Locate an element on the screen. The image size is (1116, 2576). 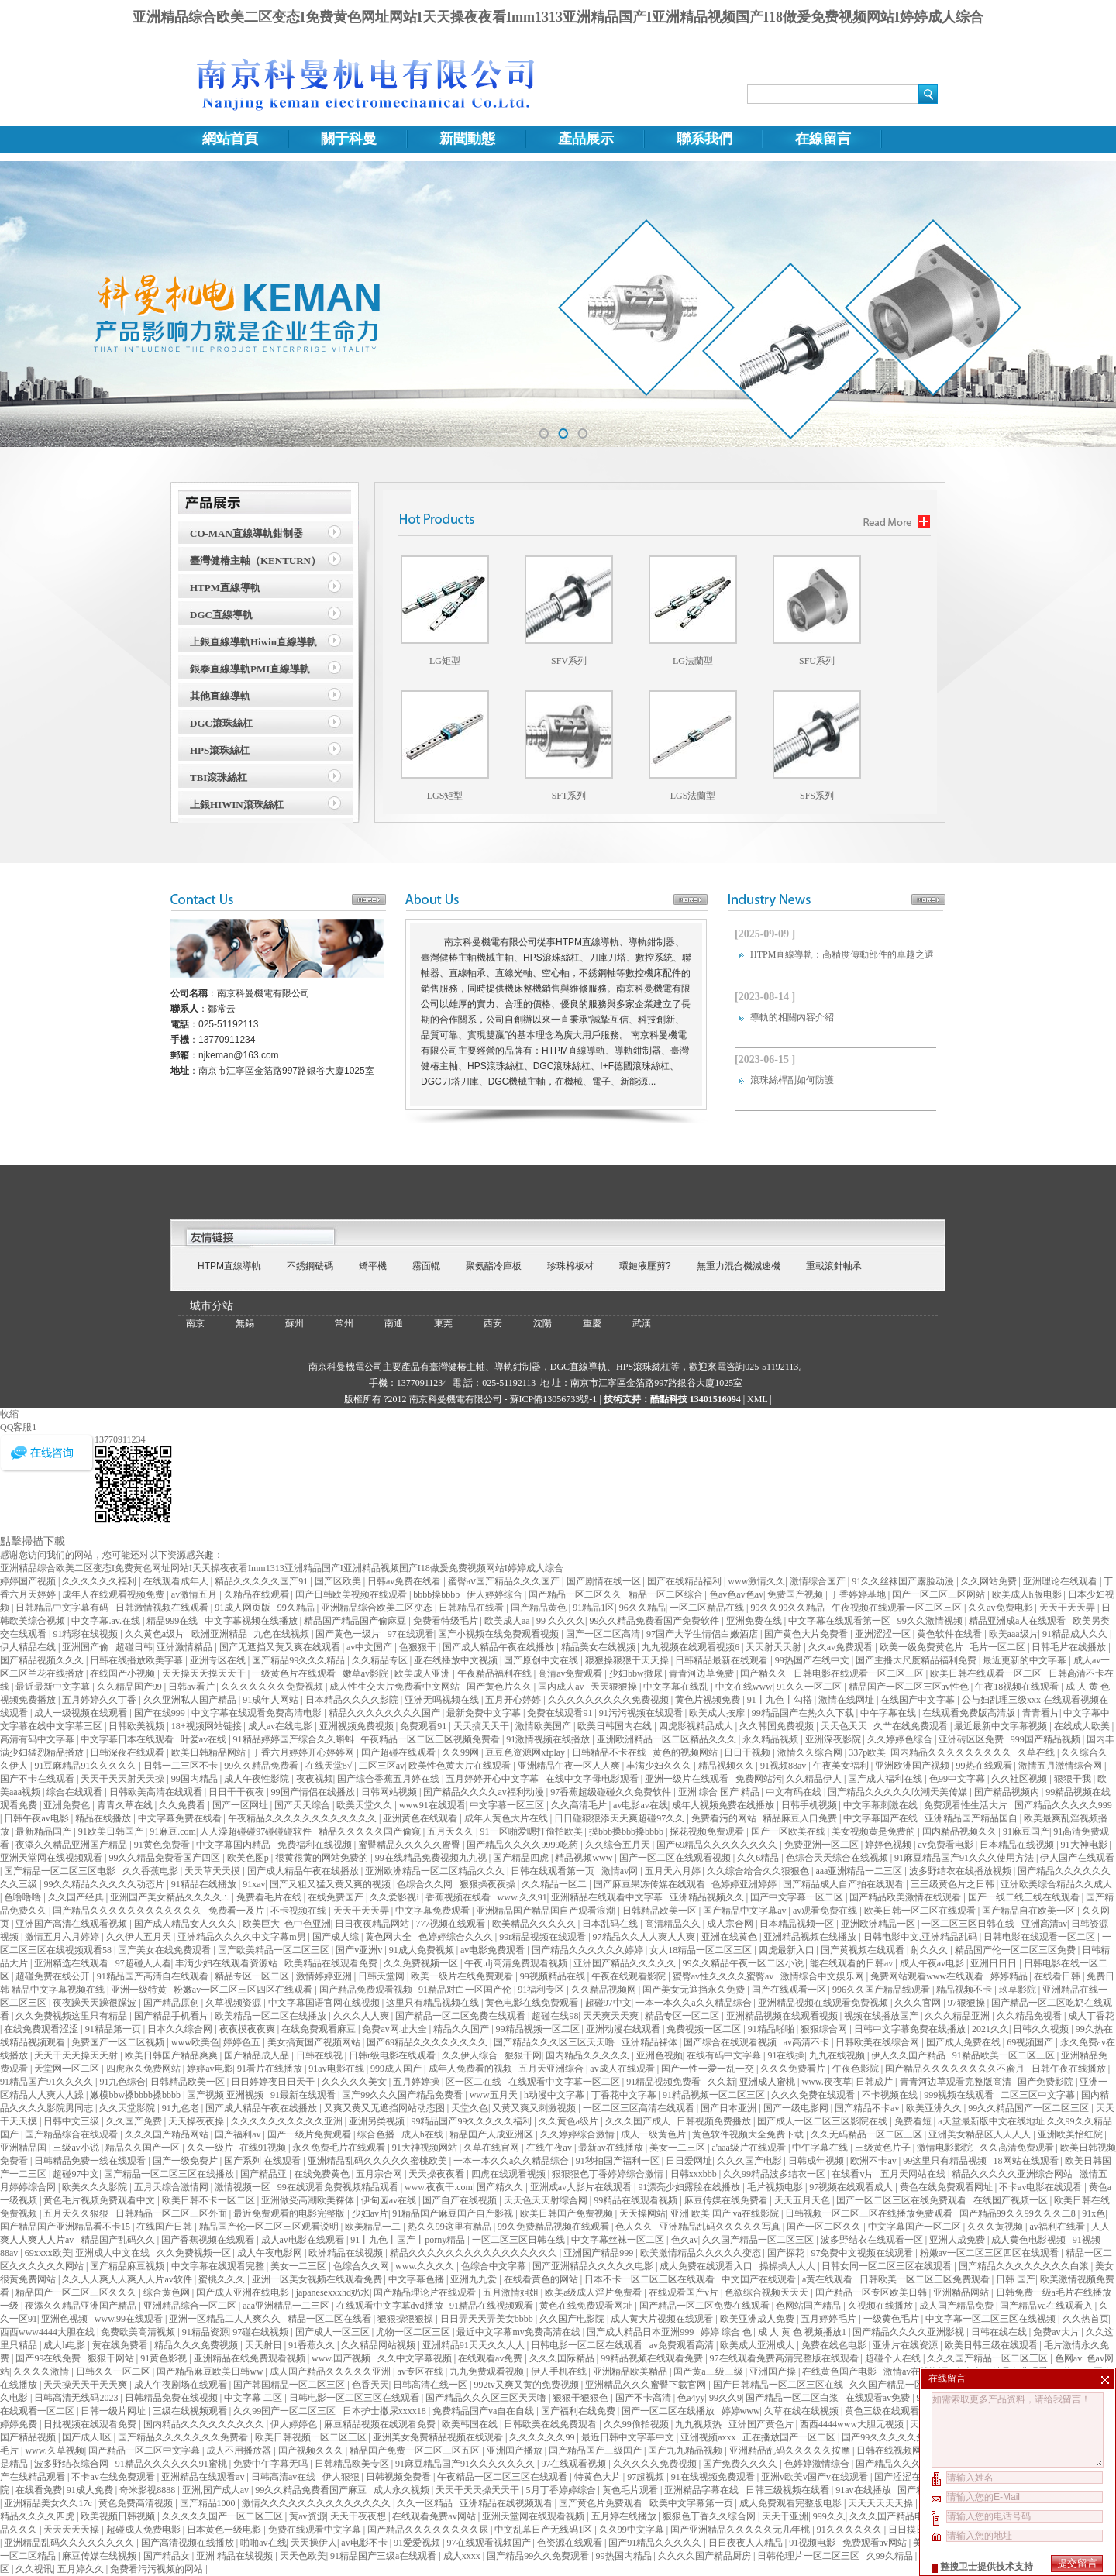
SFT系列 is located at coordinates (569, 795).